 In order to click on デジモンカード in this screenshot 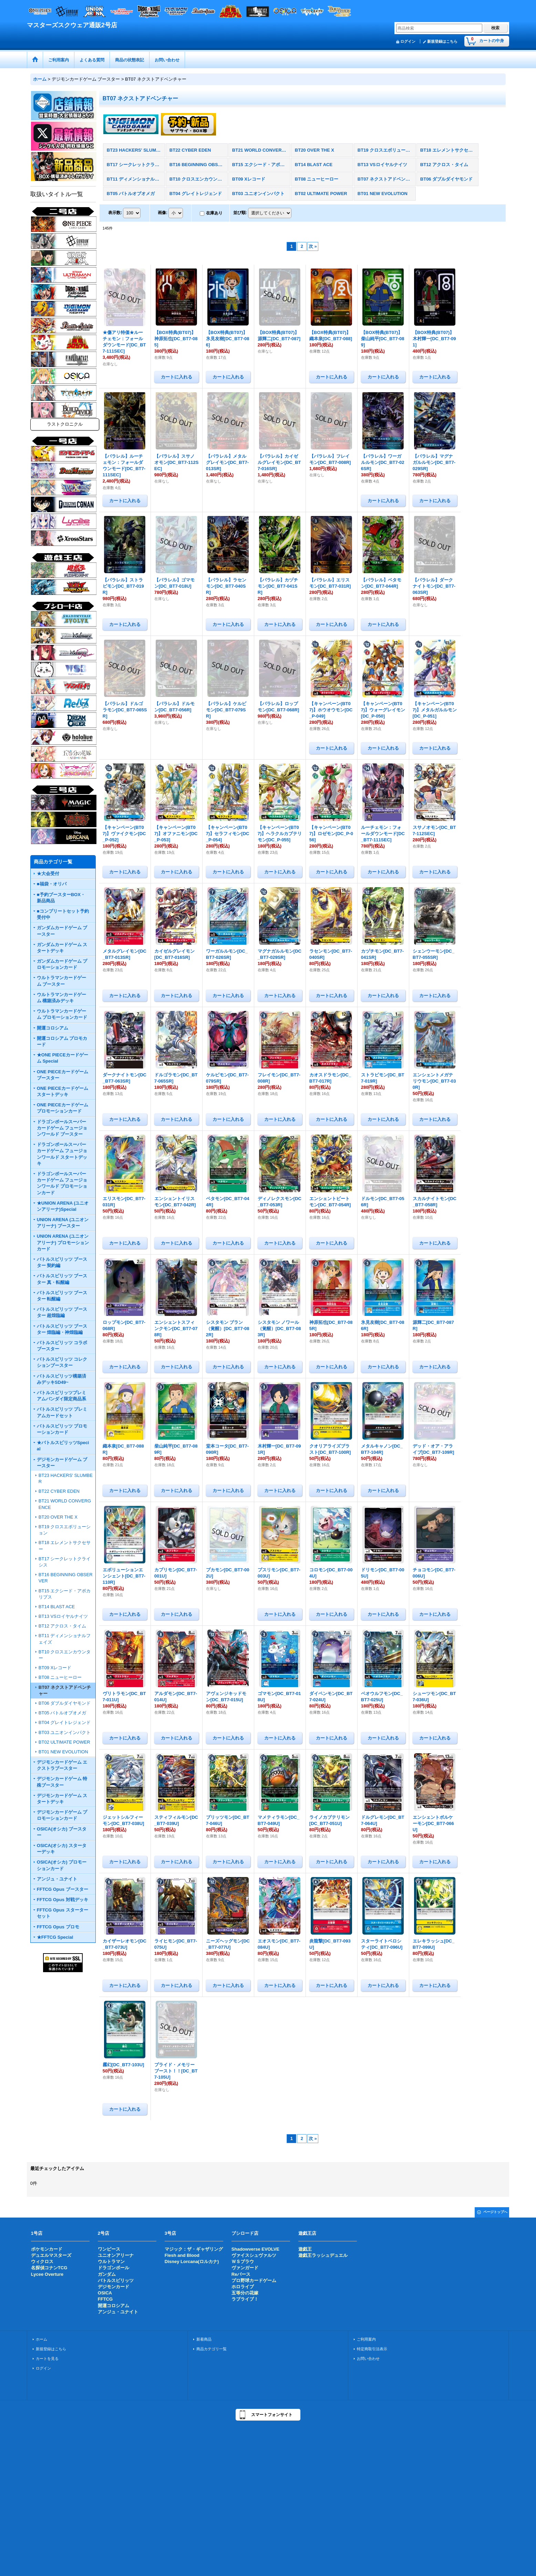, I will do `click(113, 2286)`.